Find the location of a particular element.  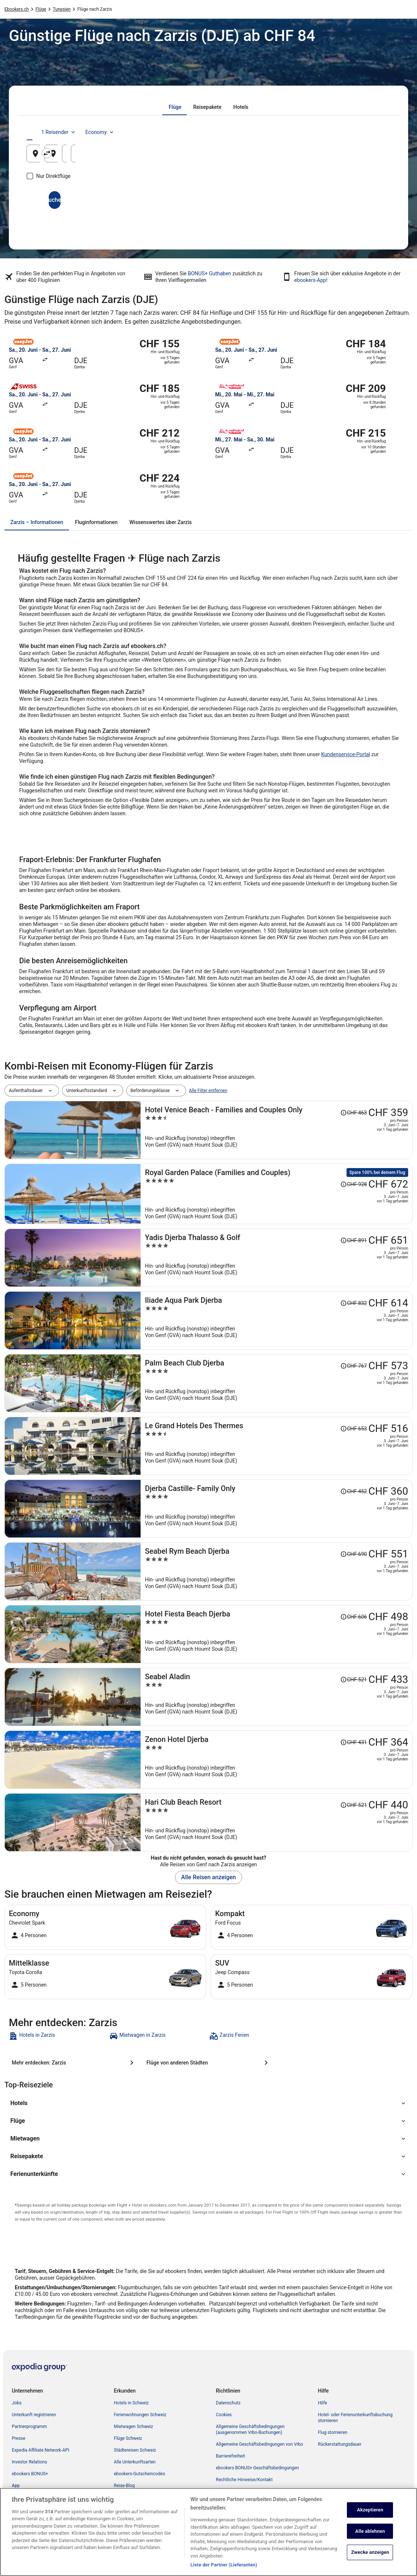

Alle ablehnen is located at coordinates (370, 2531).